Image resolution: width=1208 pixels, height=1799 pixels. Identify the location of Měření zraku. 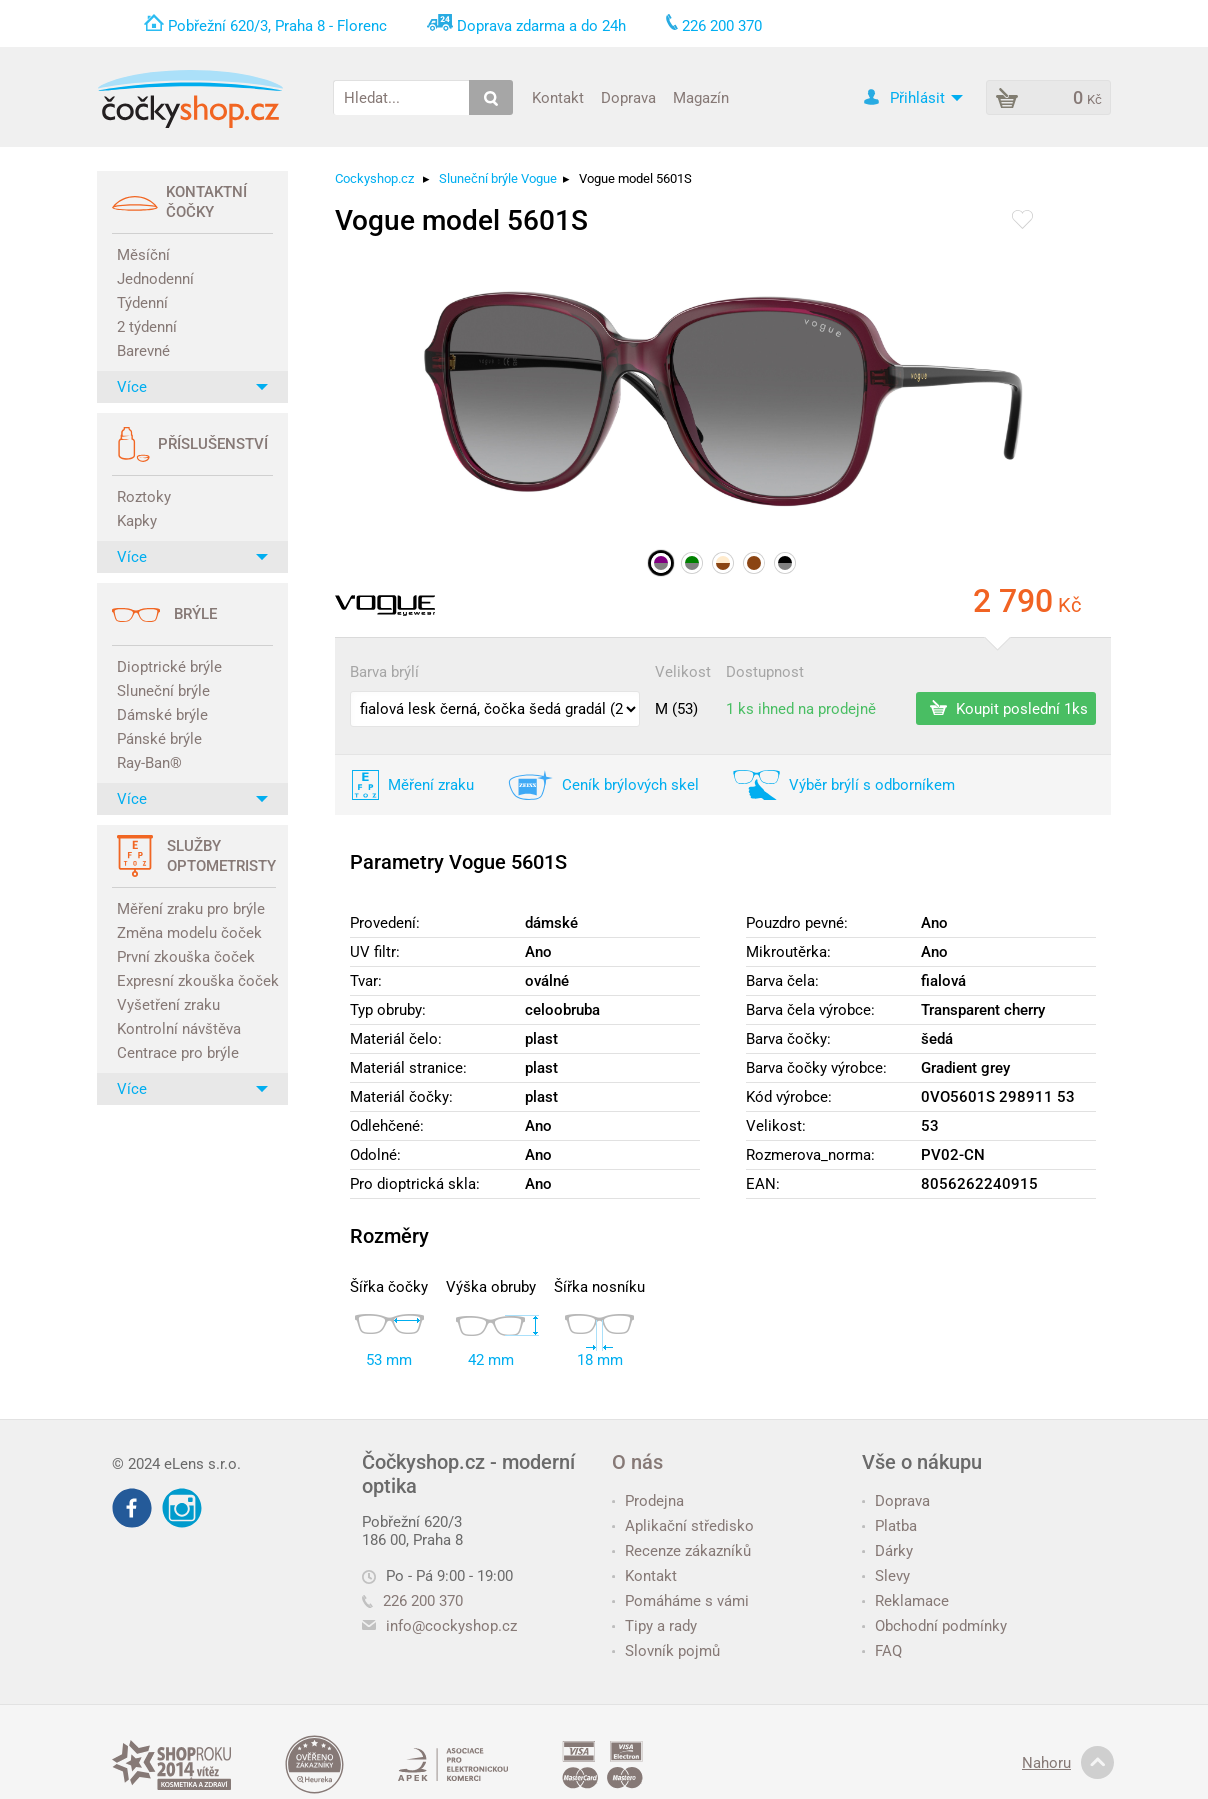
(431, 785).